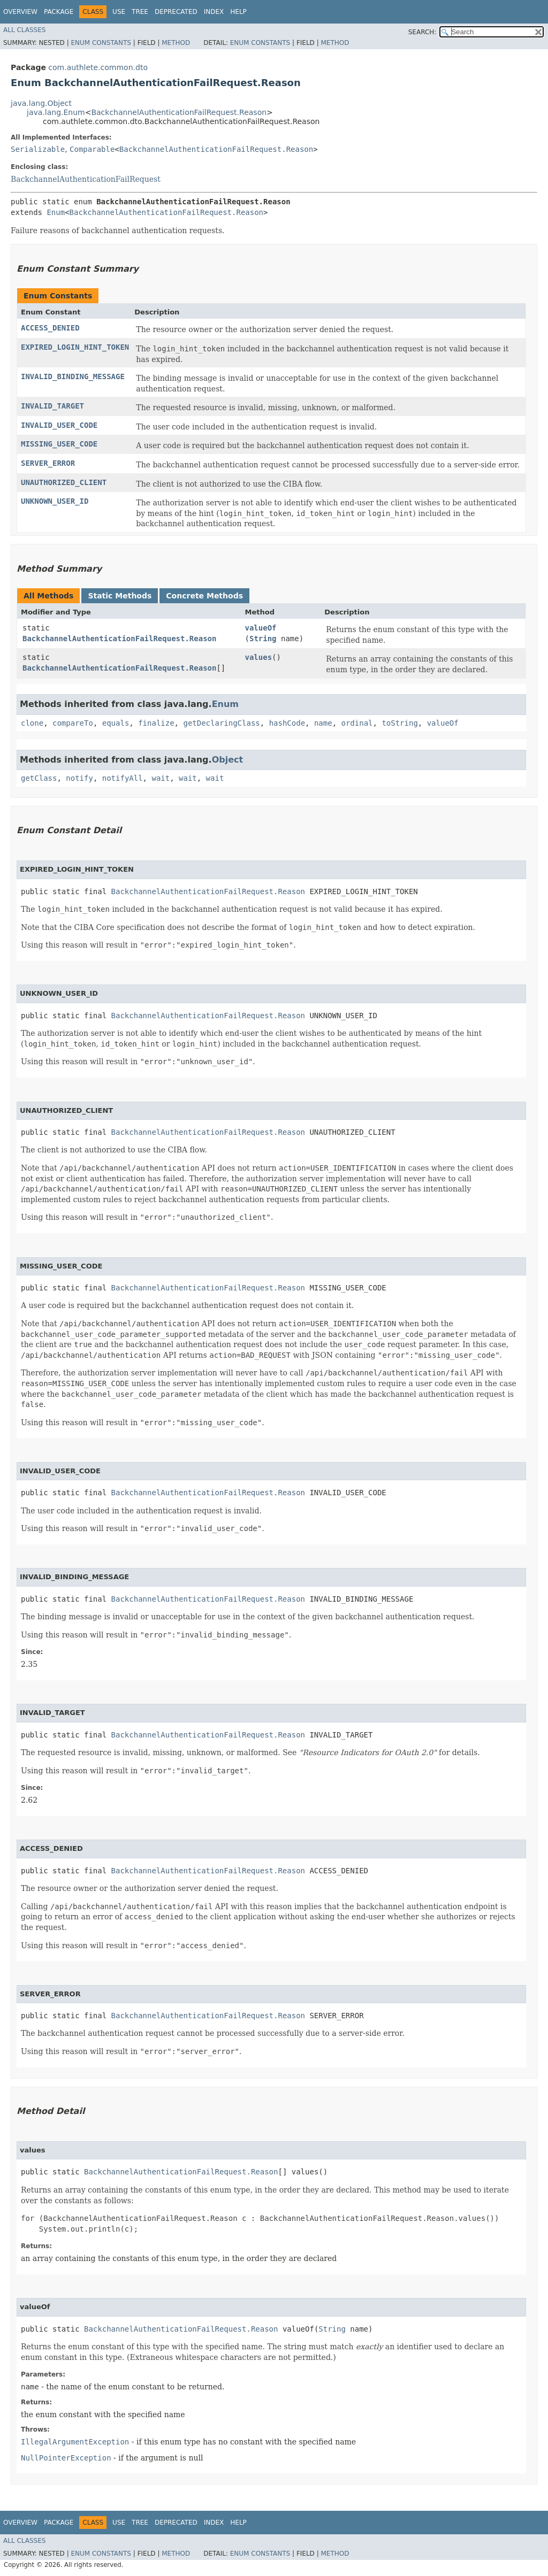 This screenshot has width=548, height=2576. What do you see at coordinates (119, 595) in the screenshot?
I see `Static Methods` at bounding box center [119, 595].